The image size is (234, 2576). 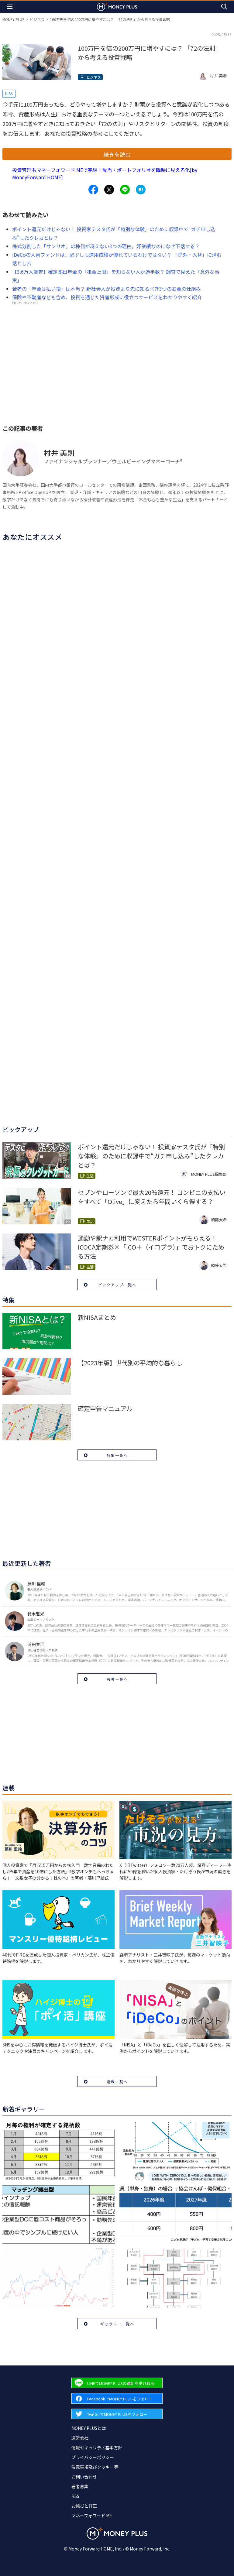 What do you see at coordinates (96, 2447) in the screenshot?
I see `情報セキュリティ基本方針` at bounding box center [96, 2447].